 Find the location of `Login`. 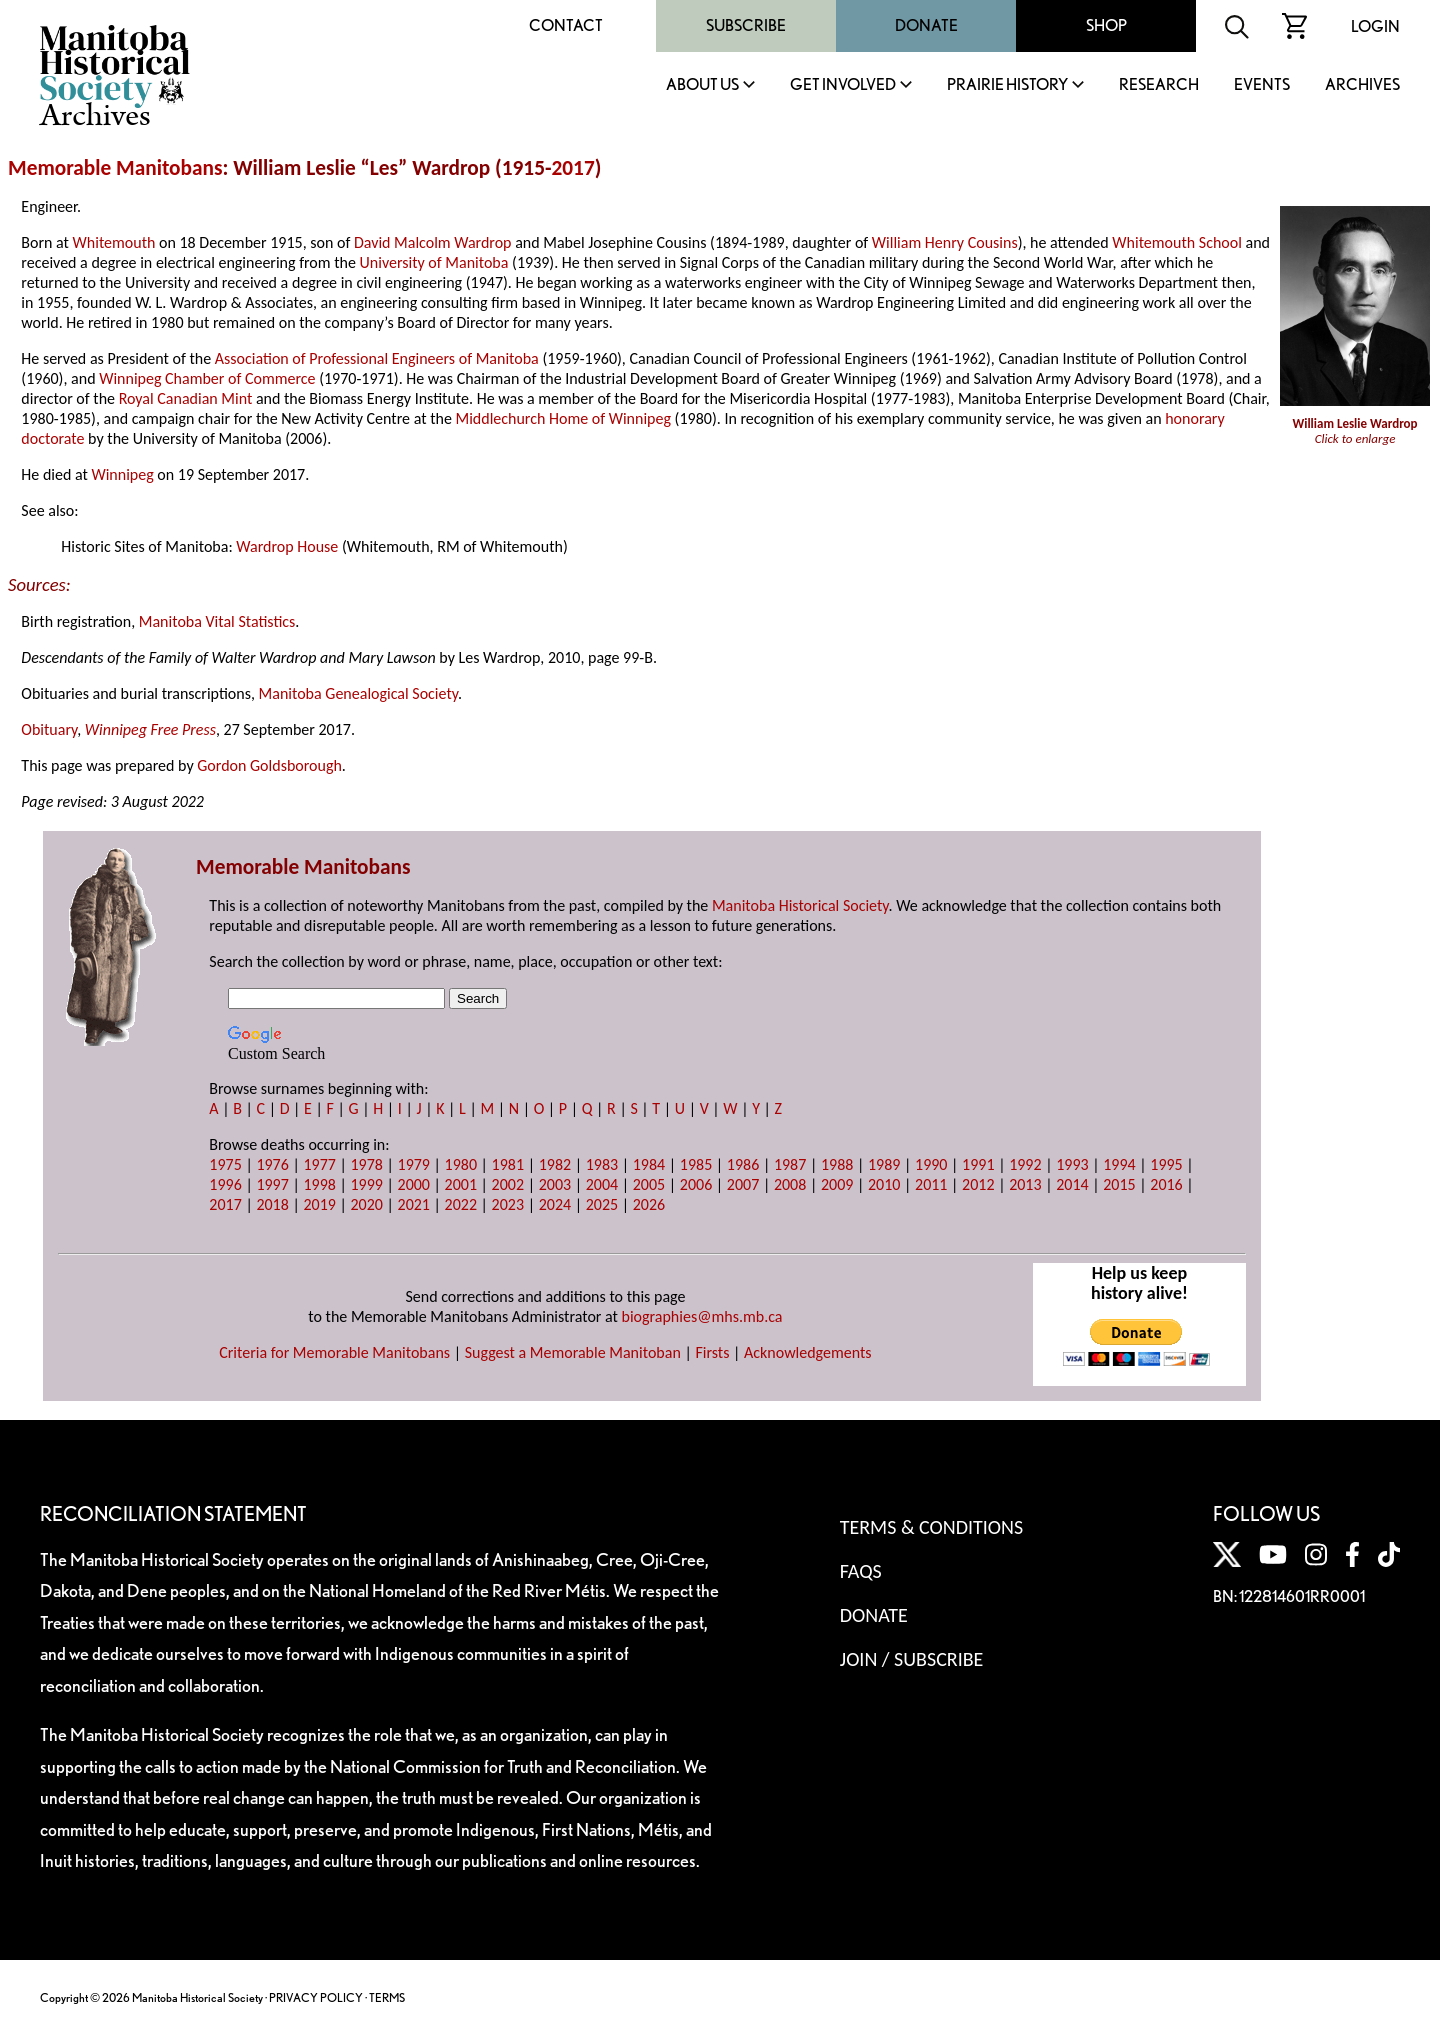

Login is located at coordinates (1375, 26).